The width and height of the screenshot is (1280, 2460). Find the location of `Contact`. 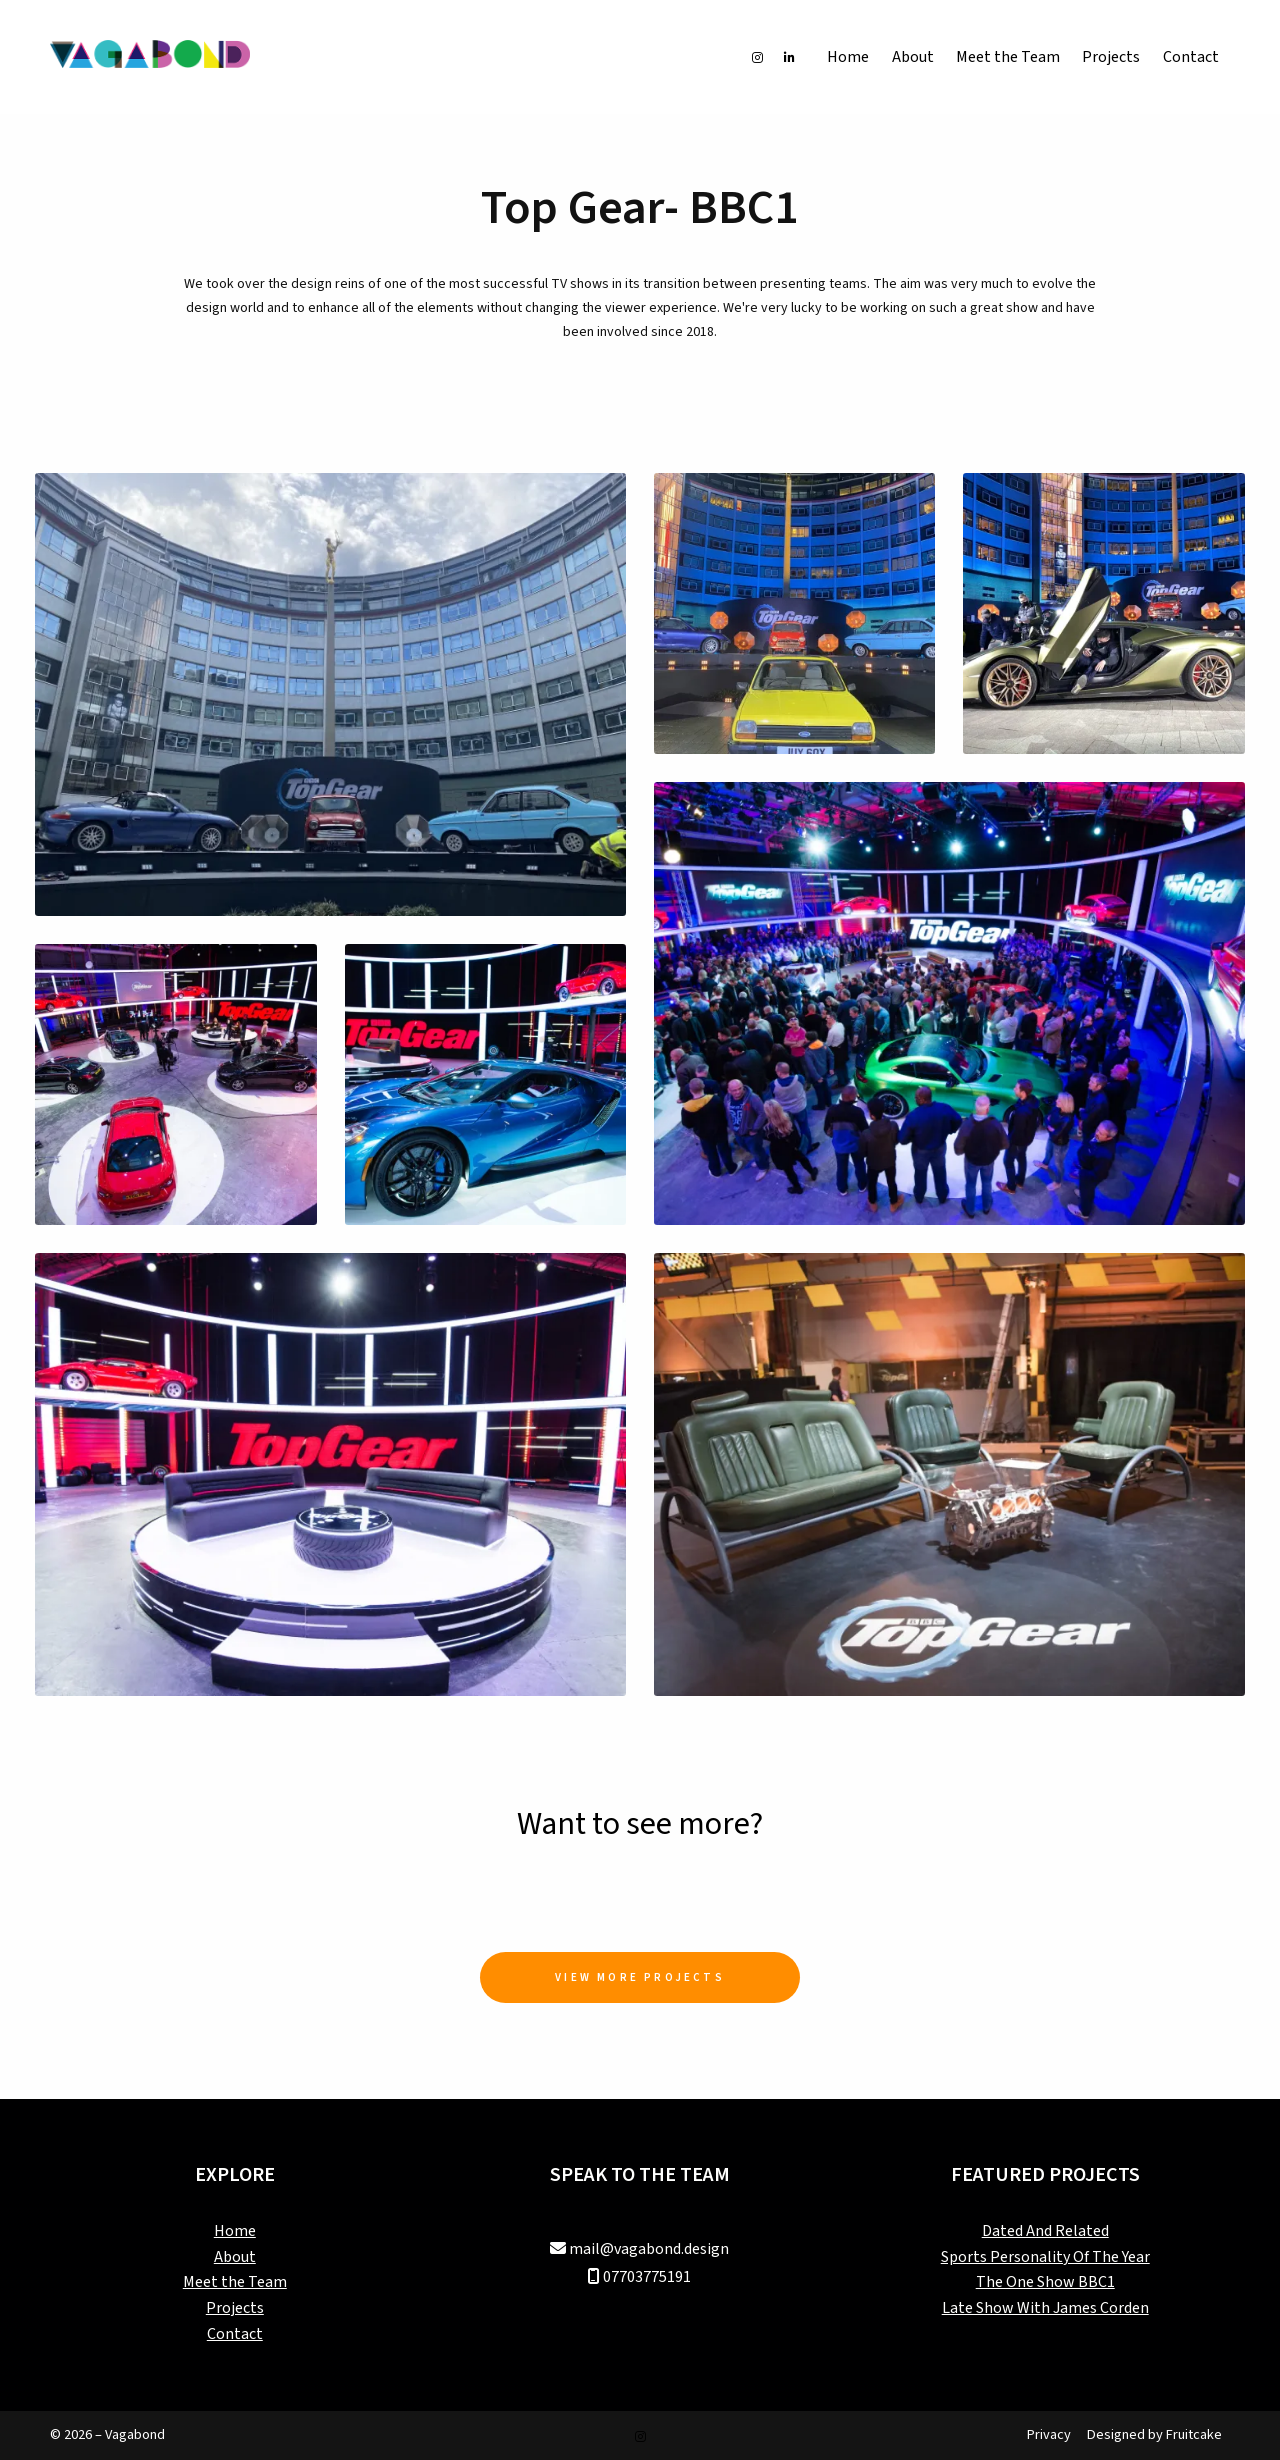

Contact is located at coordinates (235, 2334).